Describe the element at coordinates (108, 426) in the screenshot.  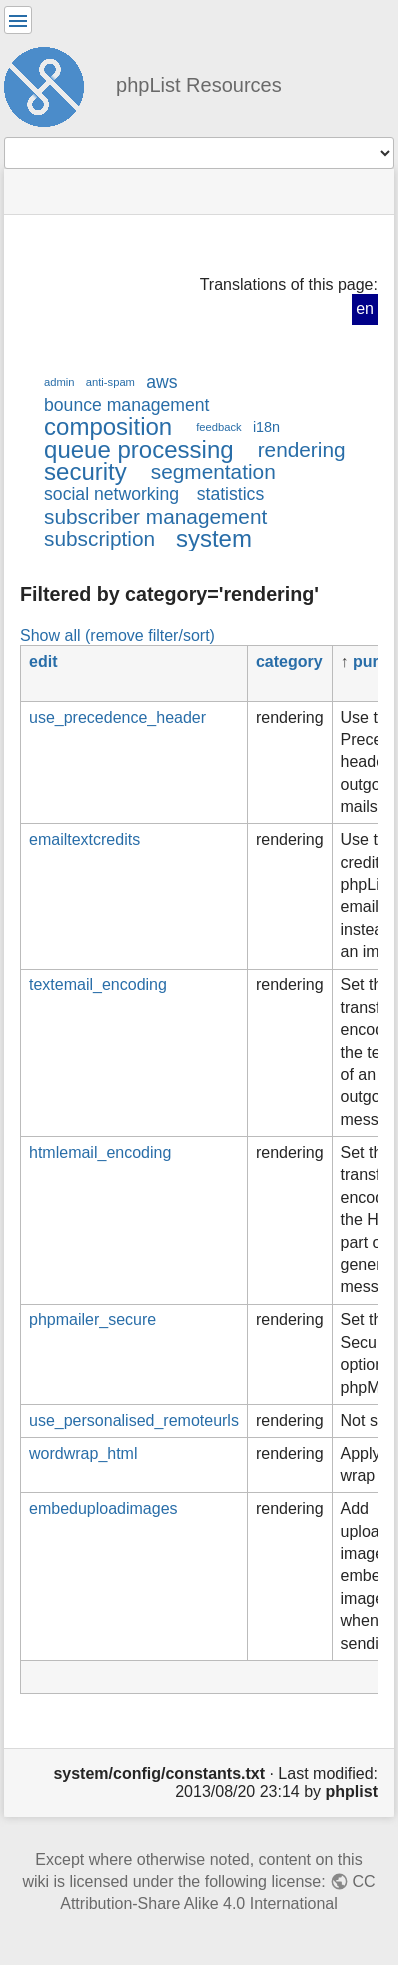
I see `composition` at that location.